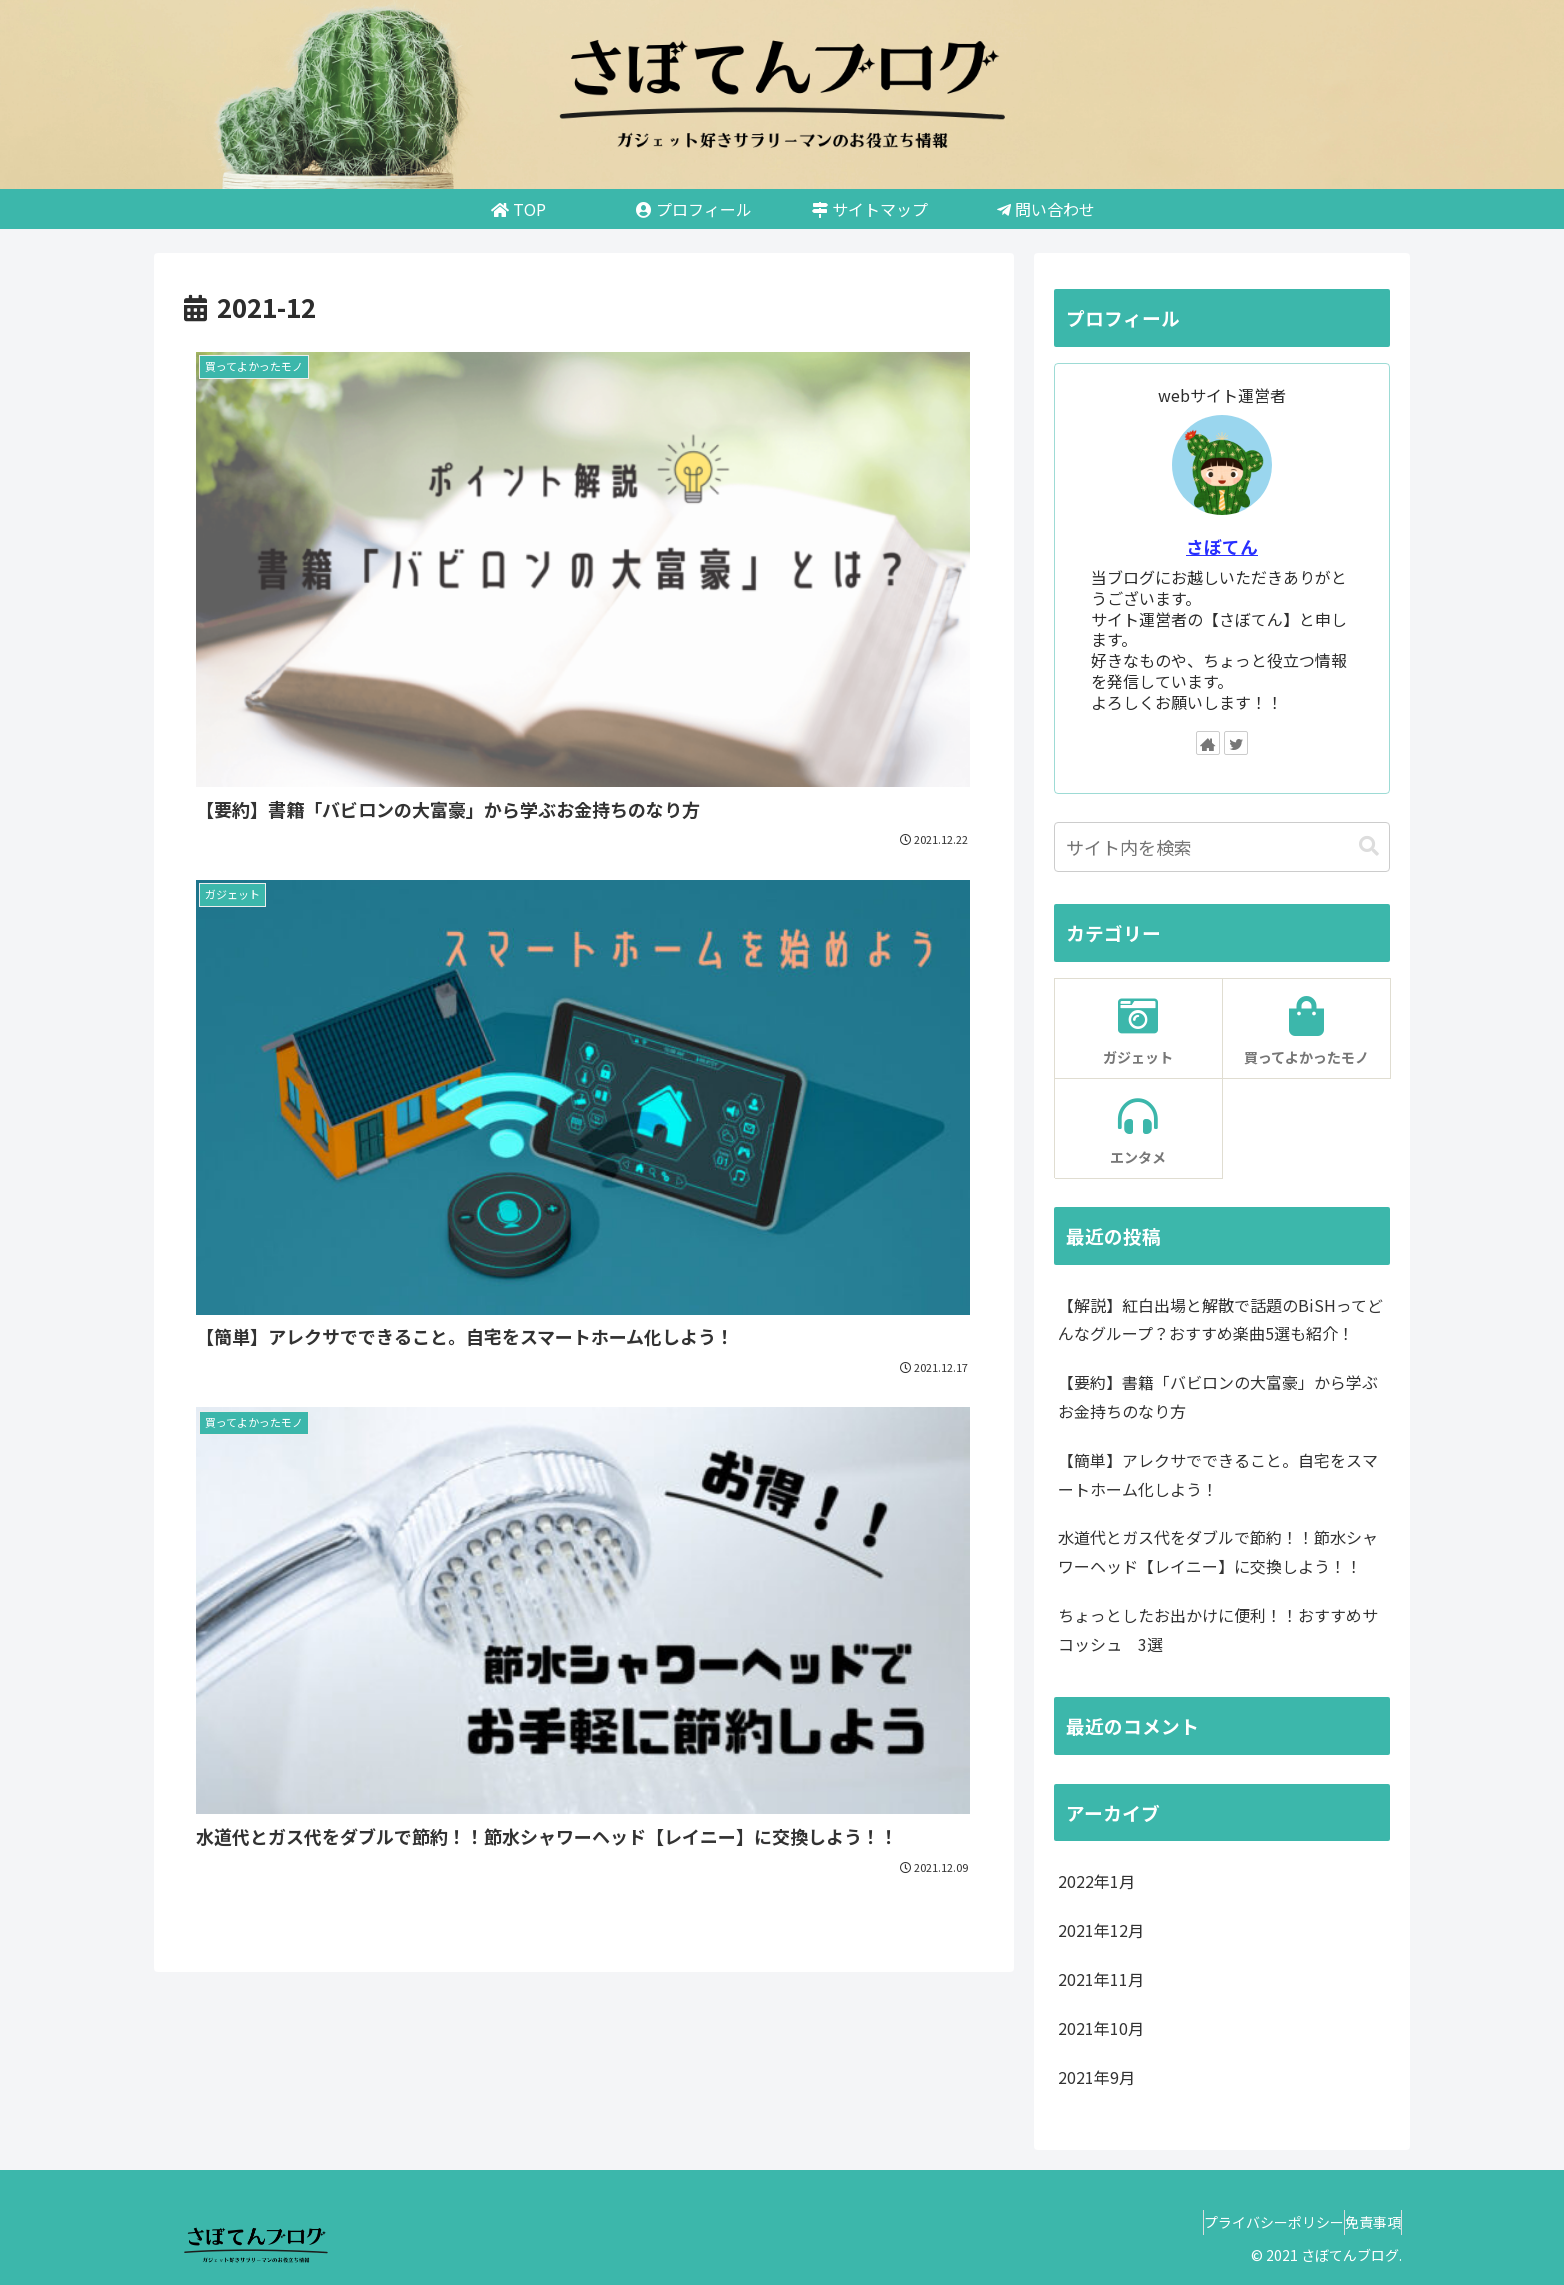  I want to click on 2021年12月, so click(1101, 1930).